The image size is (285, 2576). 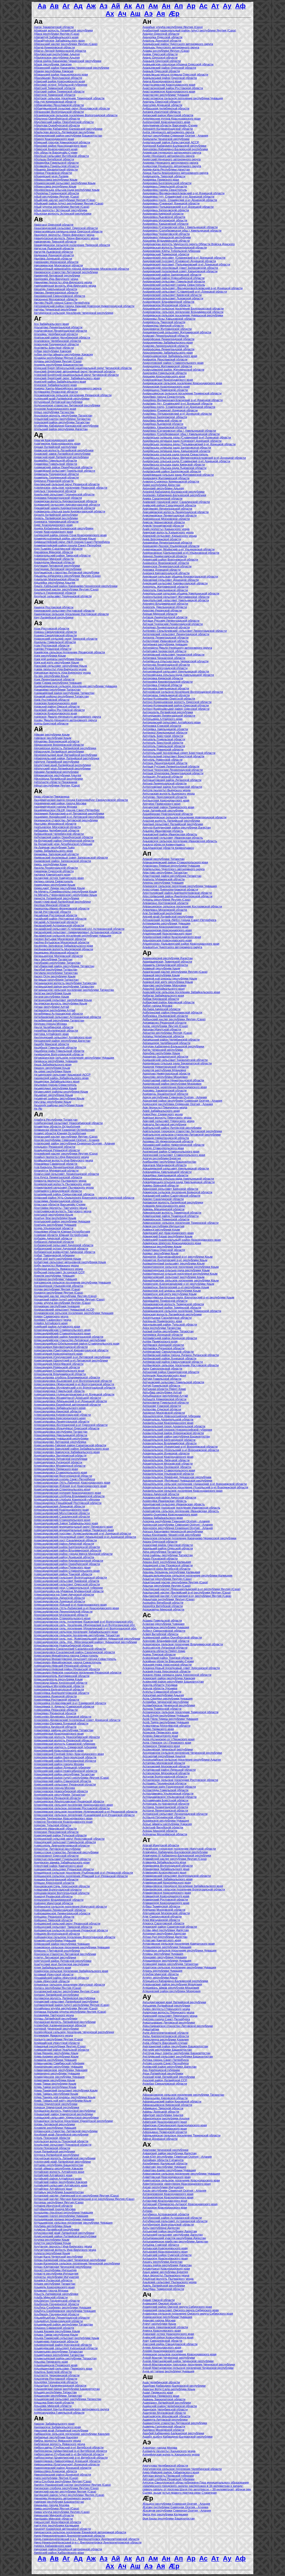 What do you see at coordinates (60, 1408) in the screenshot?
I see `Александровка Забайкальского края` at bounding box center [60, 1408].